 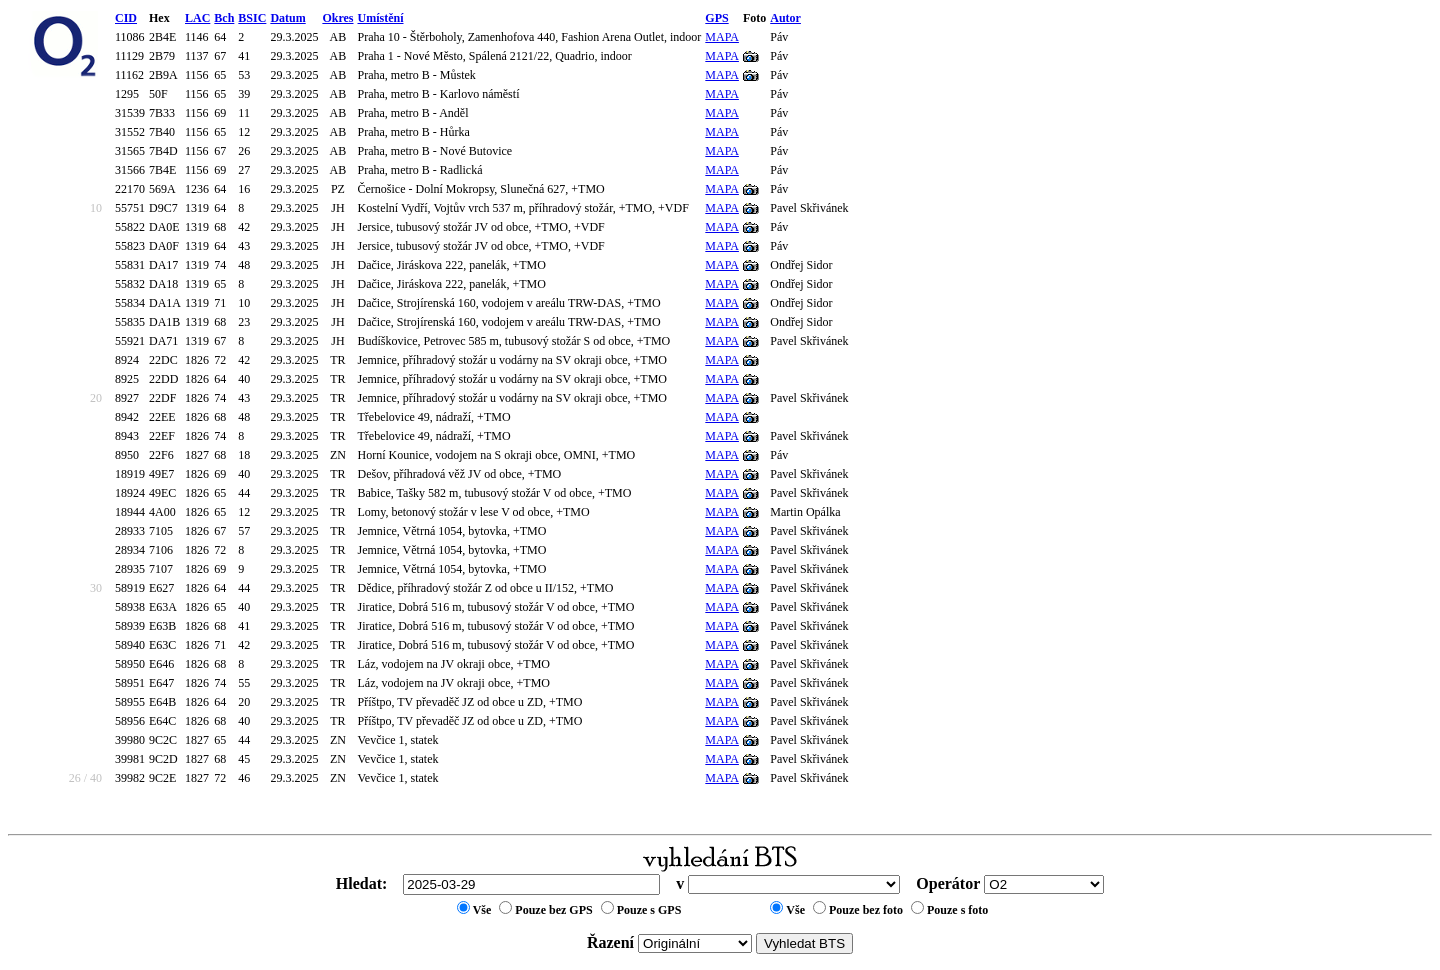 I want to click on Bch, so click(x=224, y=18).